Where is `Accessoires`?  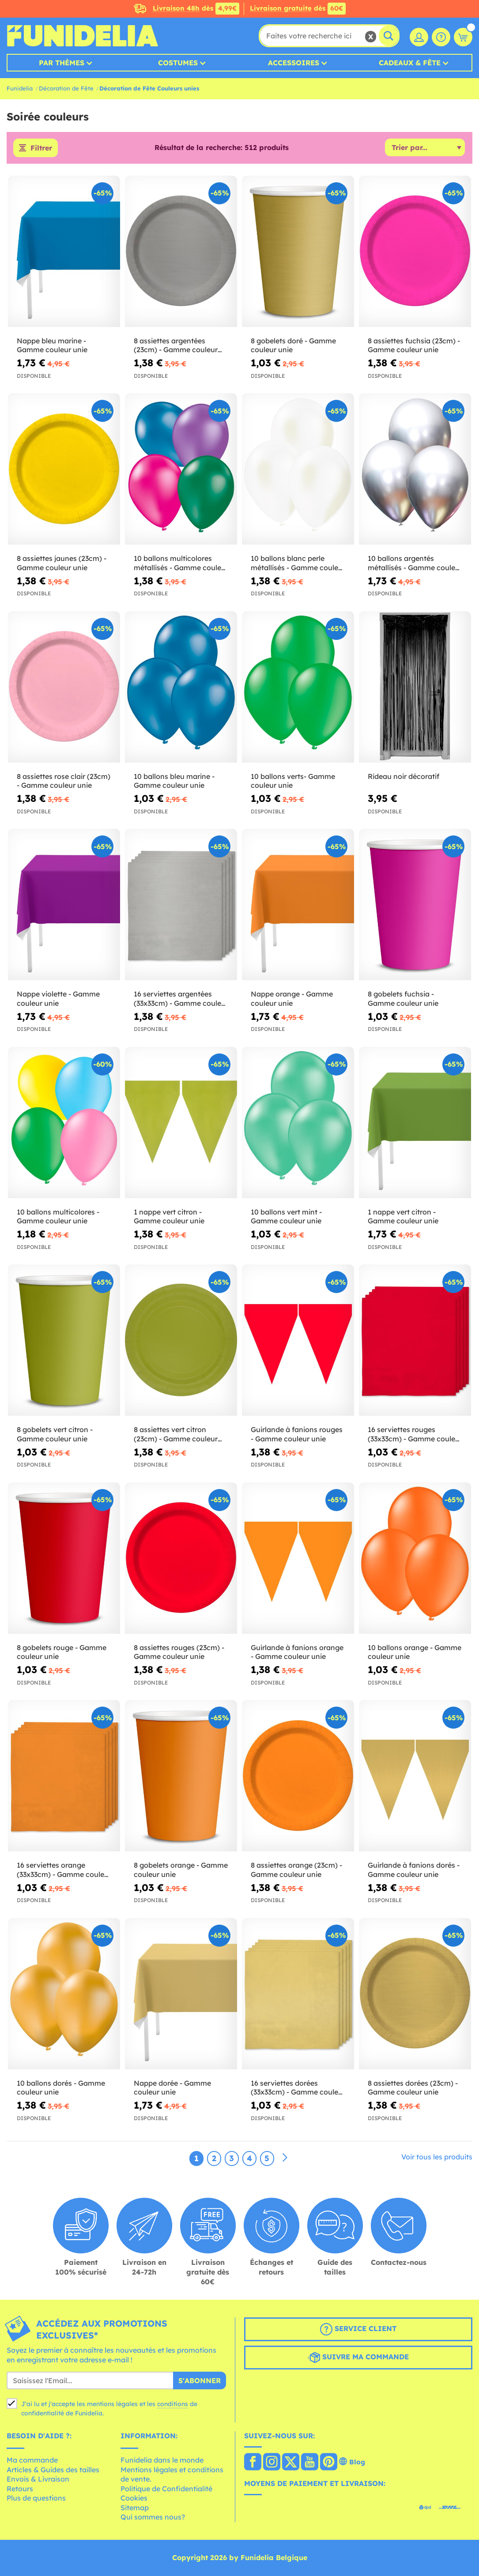
Accessoires is located at coordinates (293, 62).